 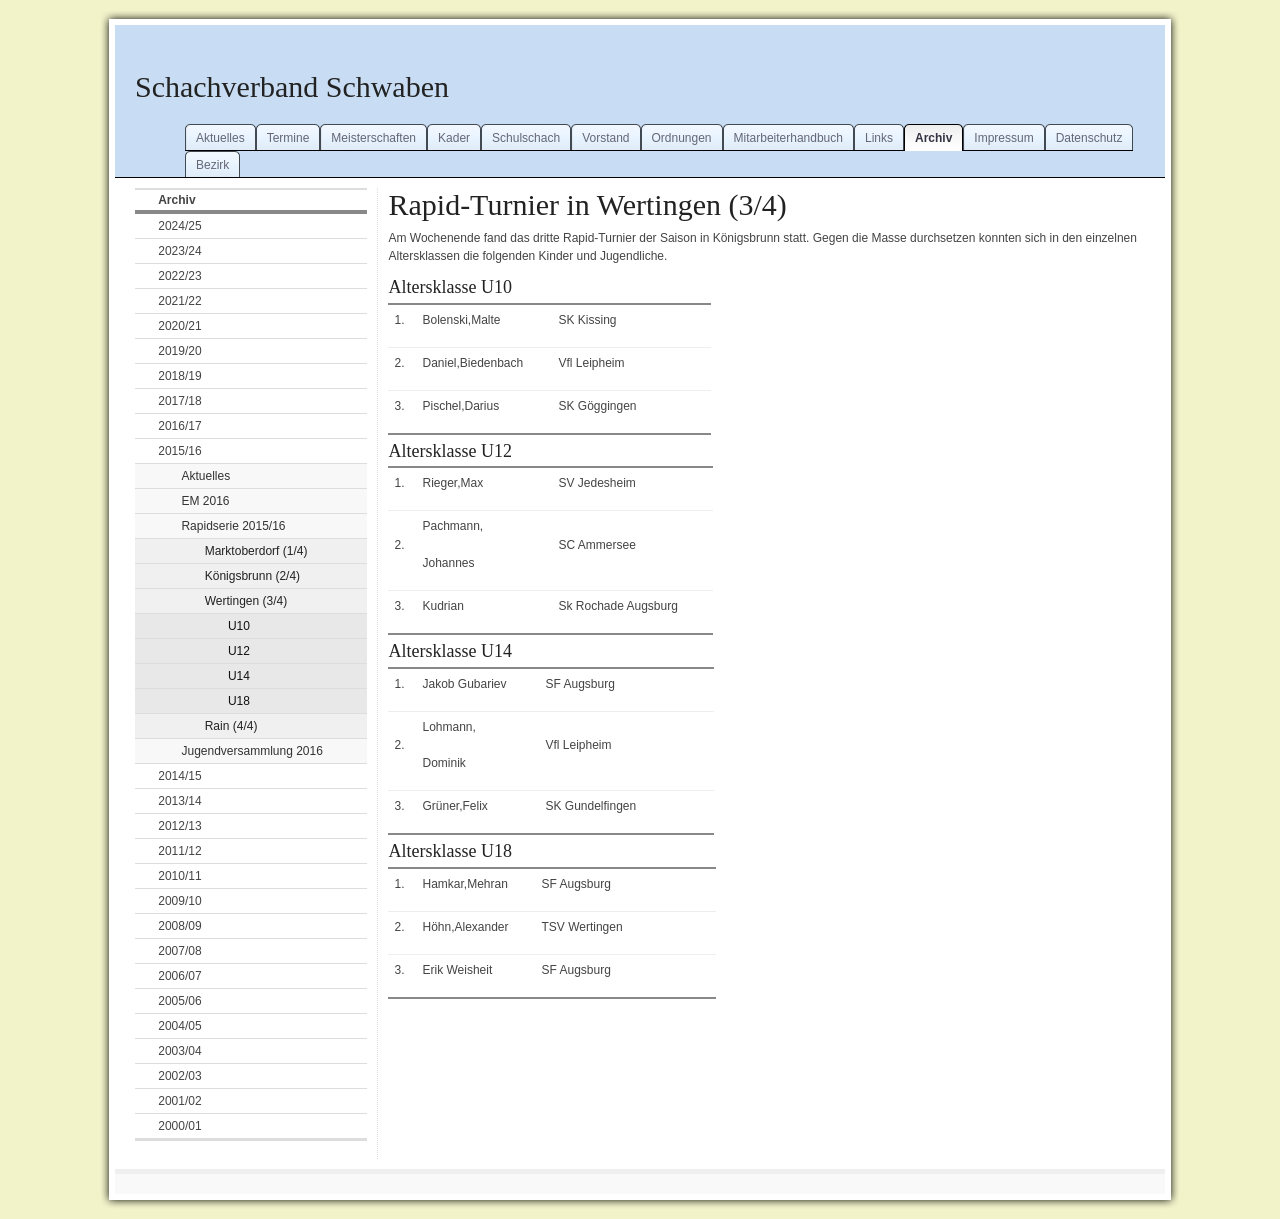 What do you see at coordinates (179, 776) in the screenshot?
I see `2014/15` at bounding box center [179, 776].